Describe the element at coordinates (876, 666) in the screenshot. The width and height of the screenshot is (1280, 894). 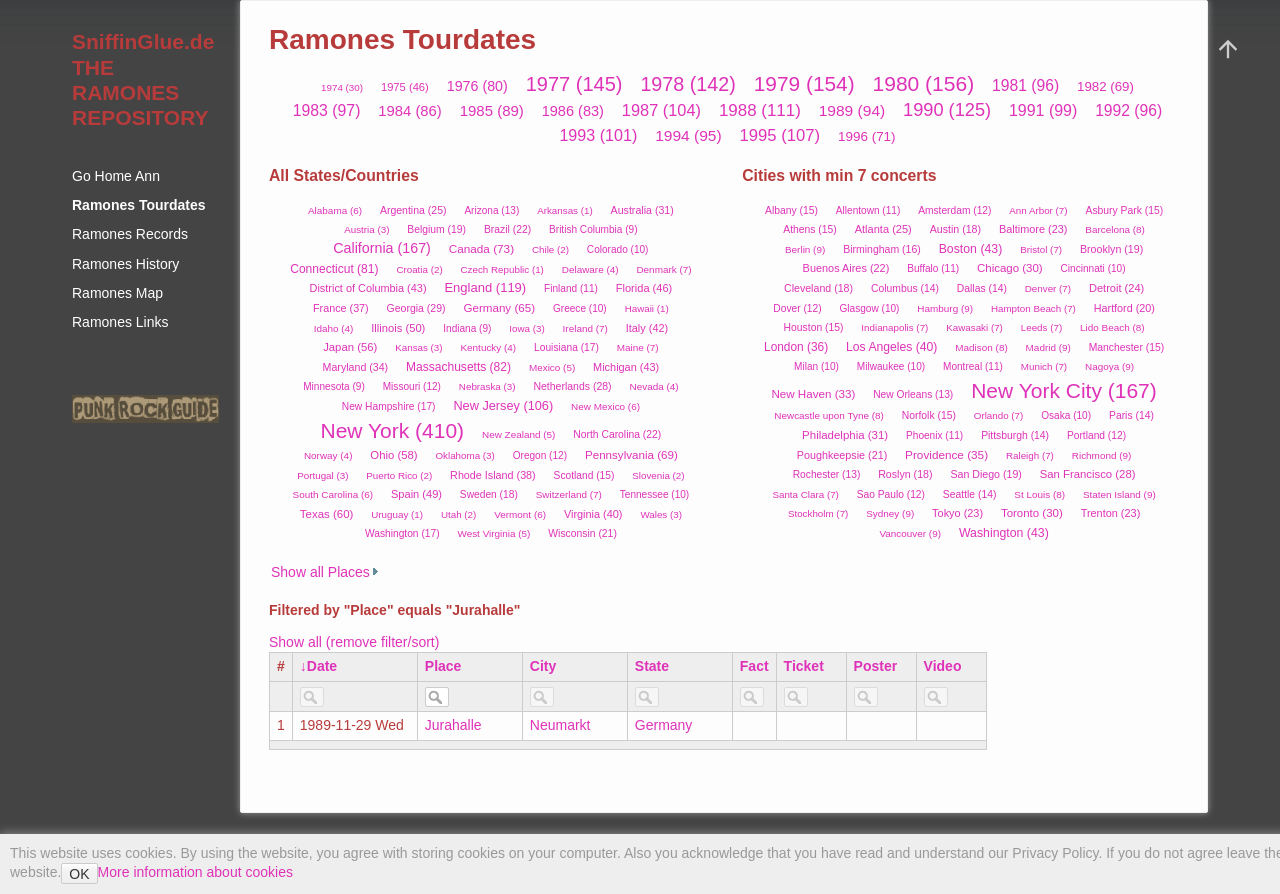
I see `Poster` at that location.